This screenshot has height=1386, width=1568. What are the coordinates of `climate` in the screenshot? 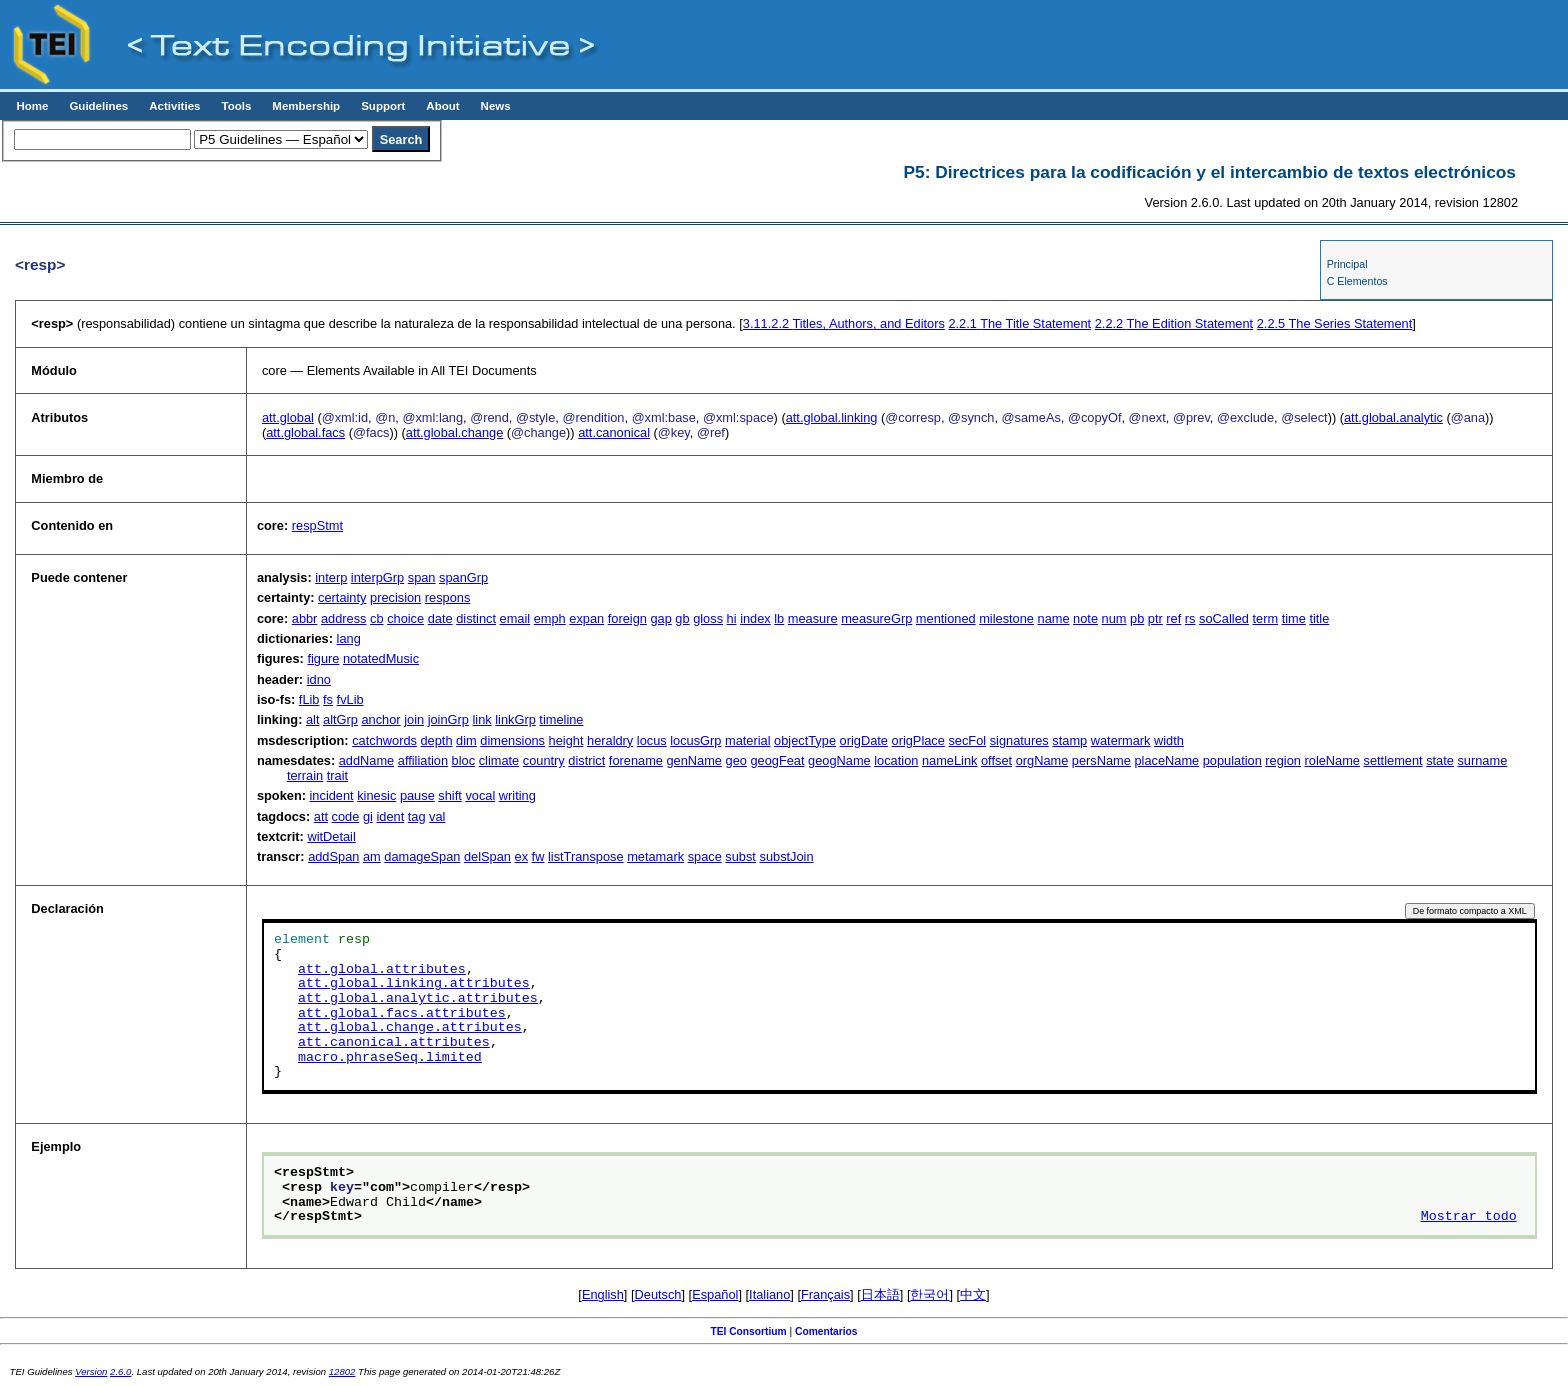 It's located at (499, 760).